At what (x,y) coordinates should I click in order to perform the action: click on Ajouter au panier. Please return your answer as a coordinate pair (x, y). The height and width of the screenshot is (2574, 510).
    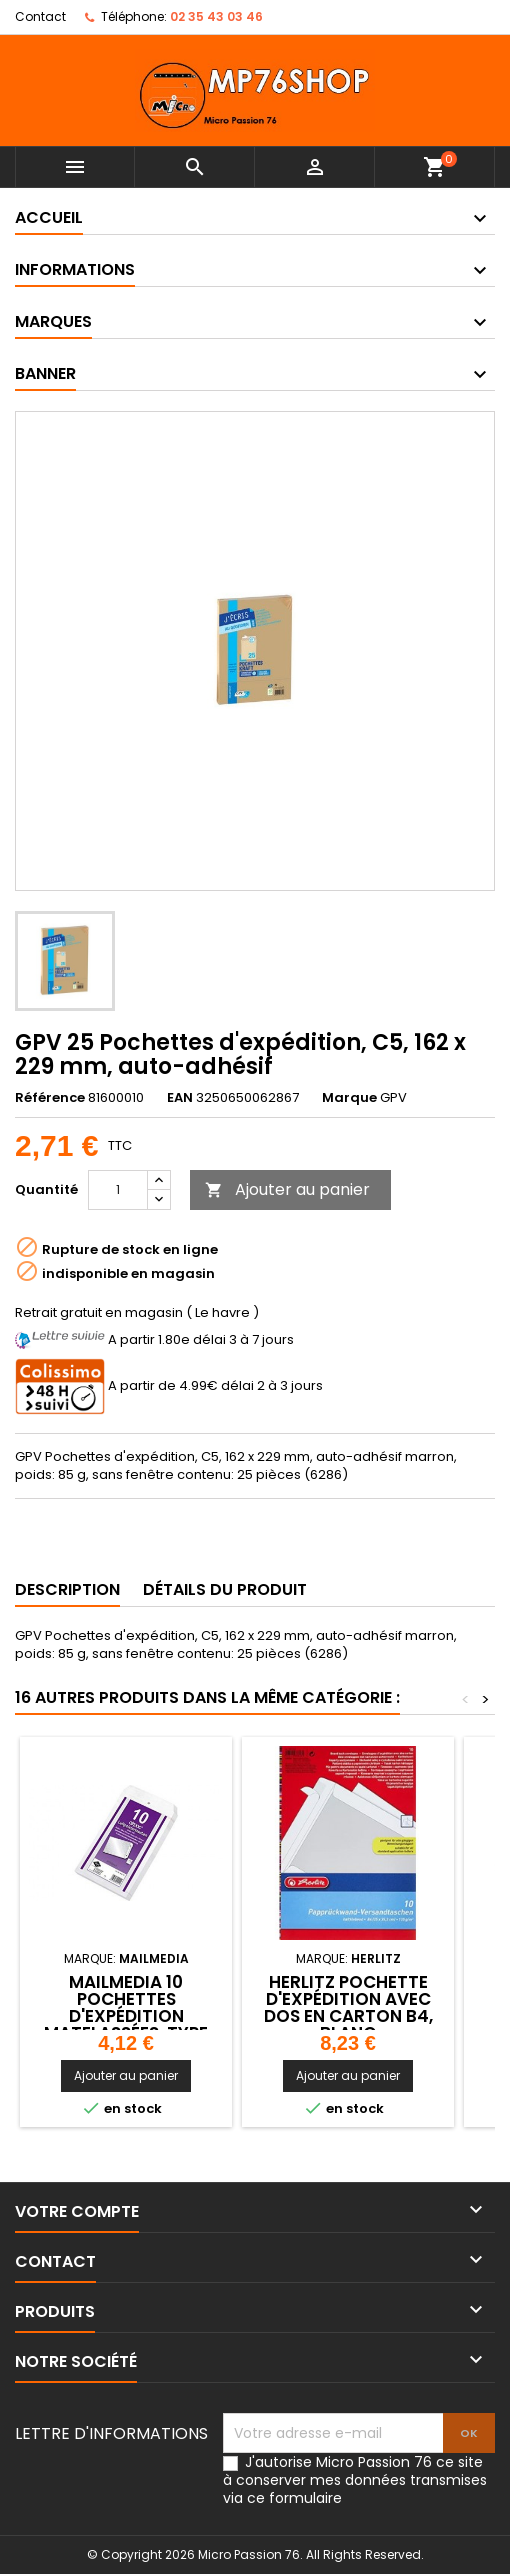
    Looking at the image, I should click on (287, 1189).